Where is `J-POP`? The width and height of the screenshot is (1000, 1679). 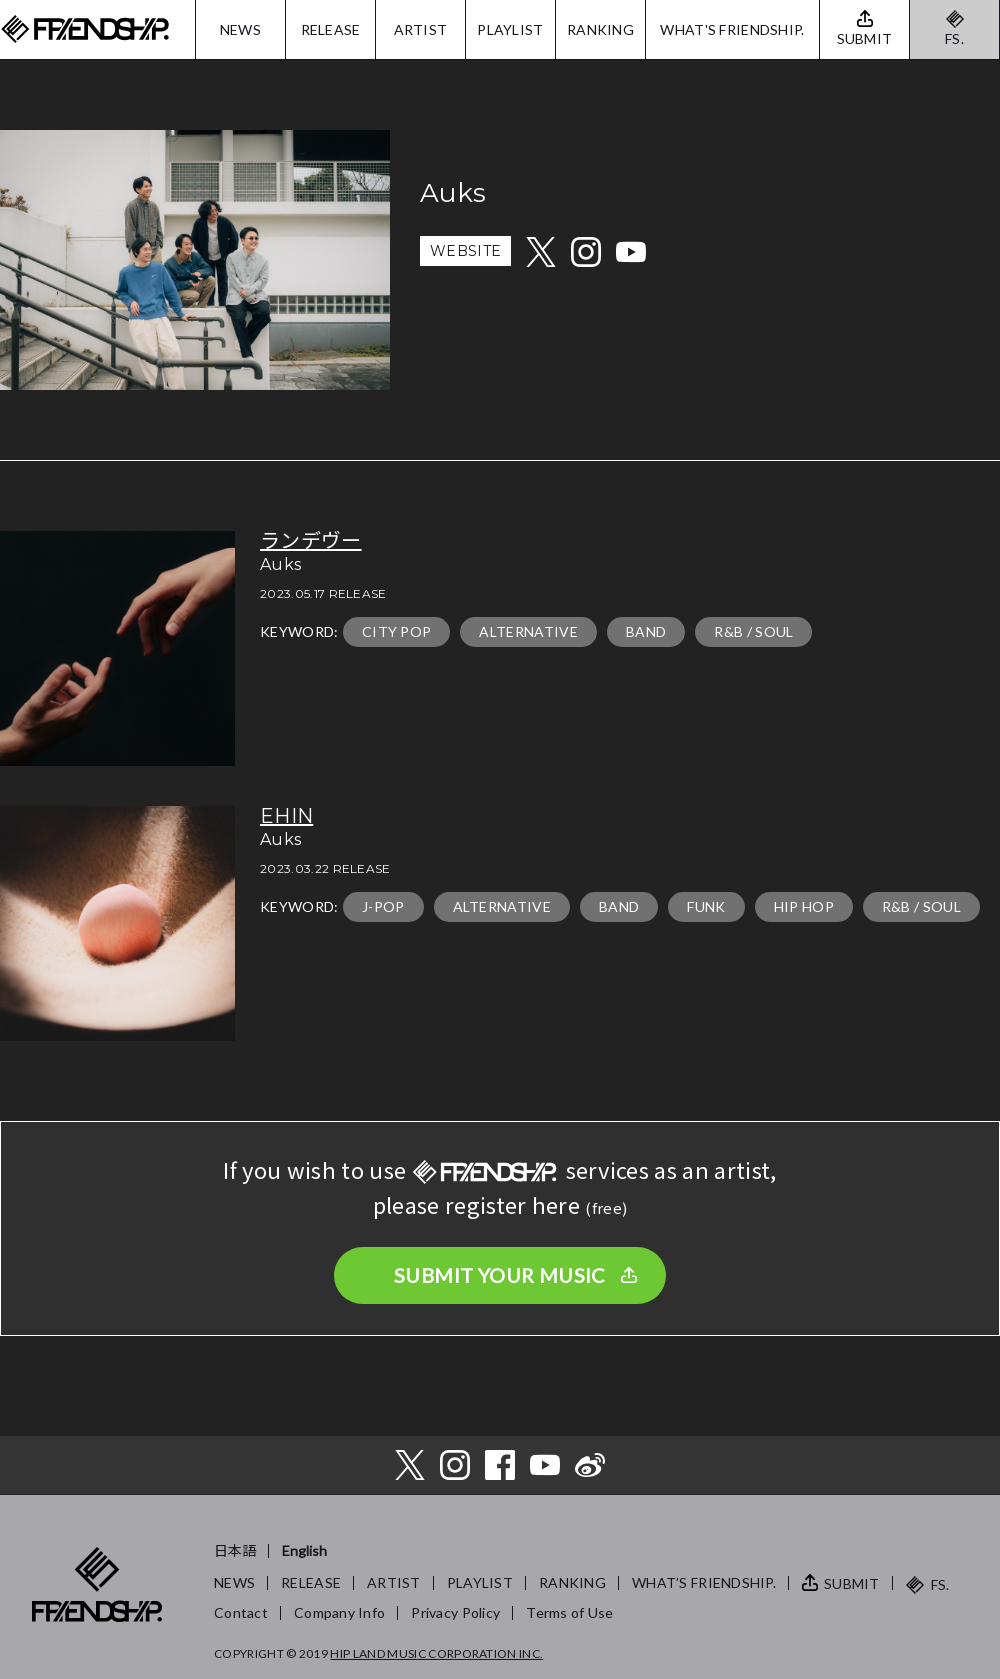
J-POP is located at coordinates (383, 906).